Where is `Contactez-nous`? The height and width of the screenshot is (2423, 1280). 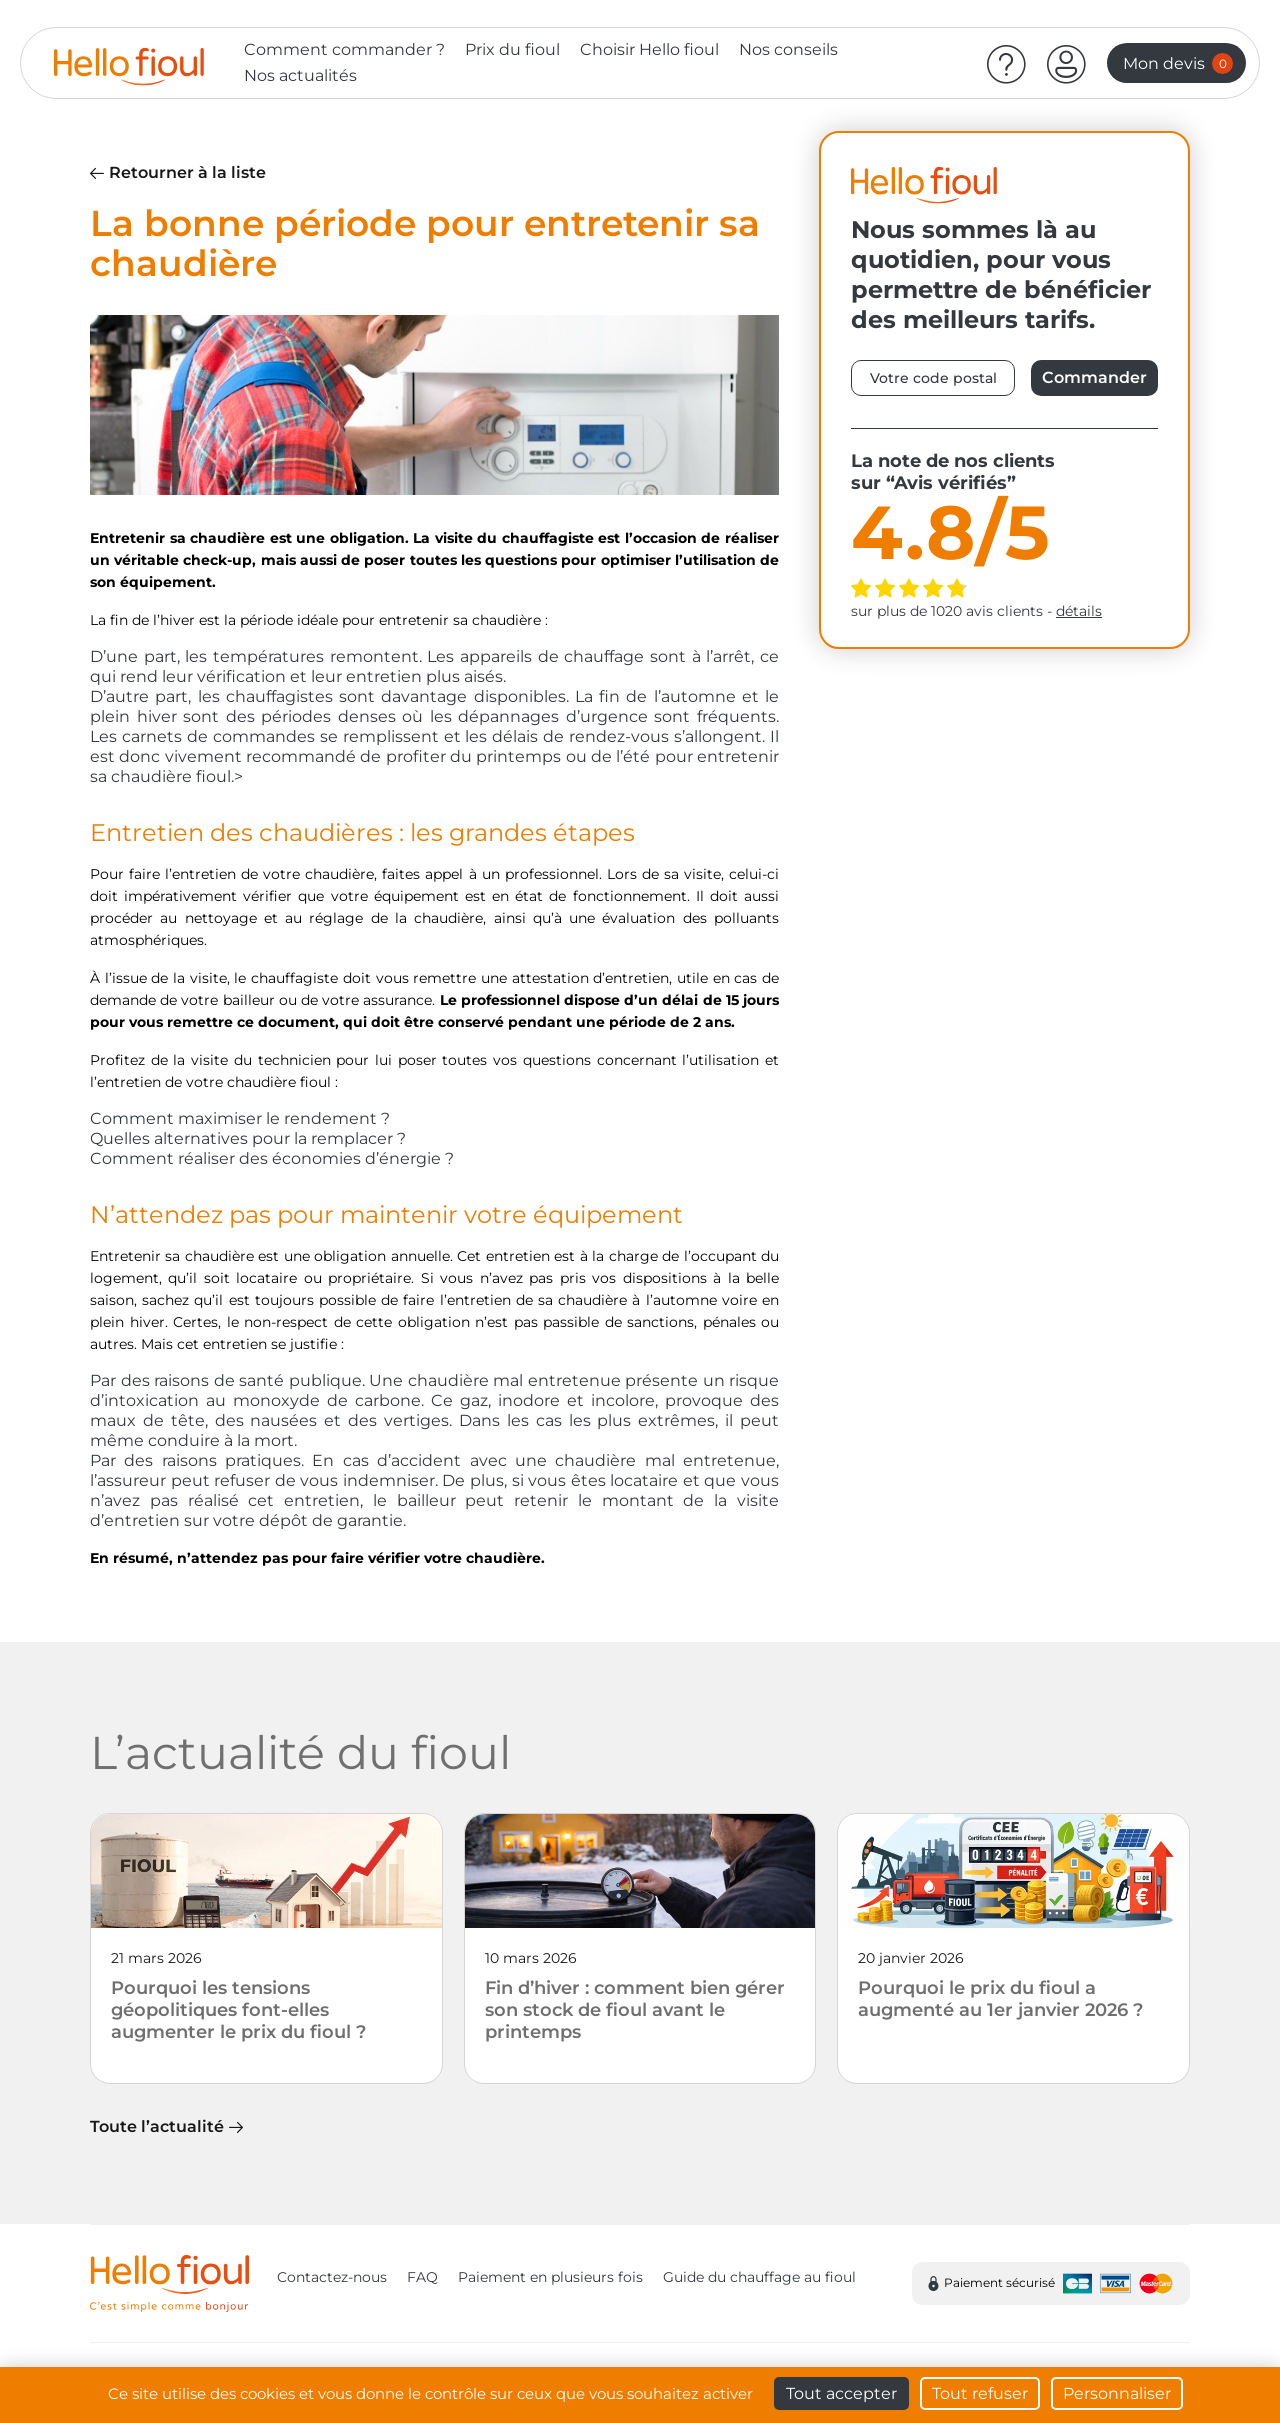 Contactez-nous is located at coordinates (332, 2277).